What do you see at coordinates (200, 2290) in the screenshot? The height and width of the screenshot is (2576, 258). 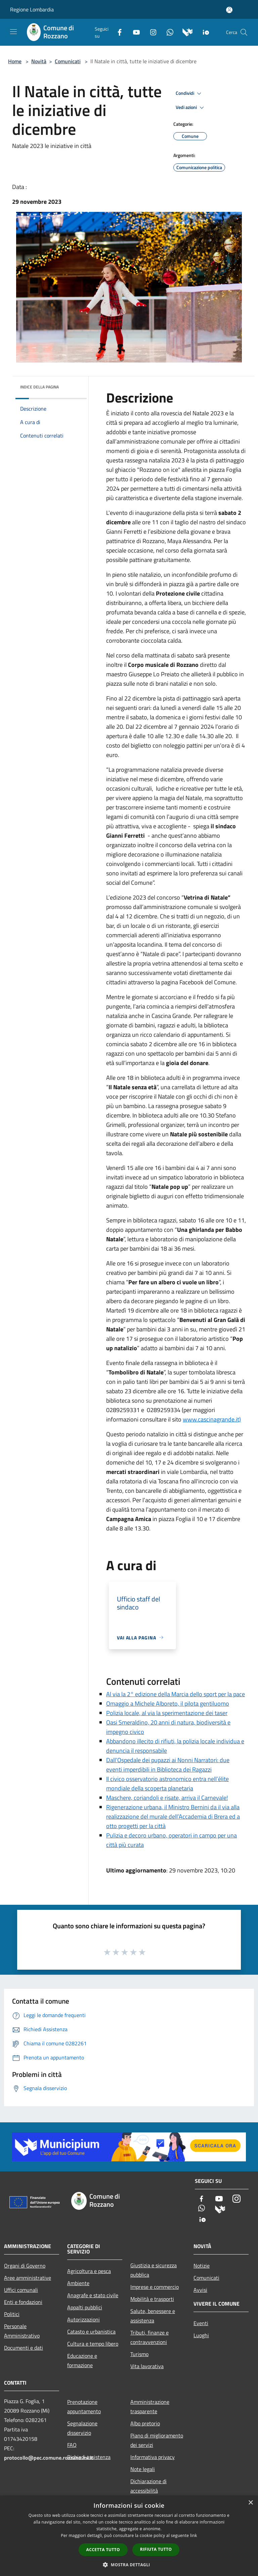 I see `Avvisi` at bounding box center [200, 2290].